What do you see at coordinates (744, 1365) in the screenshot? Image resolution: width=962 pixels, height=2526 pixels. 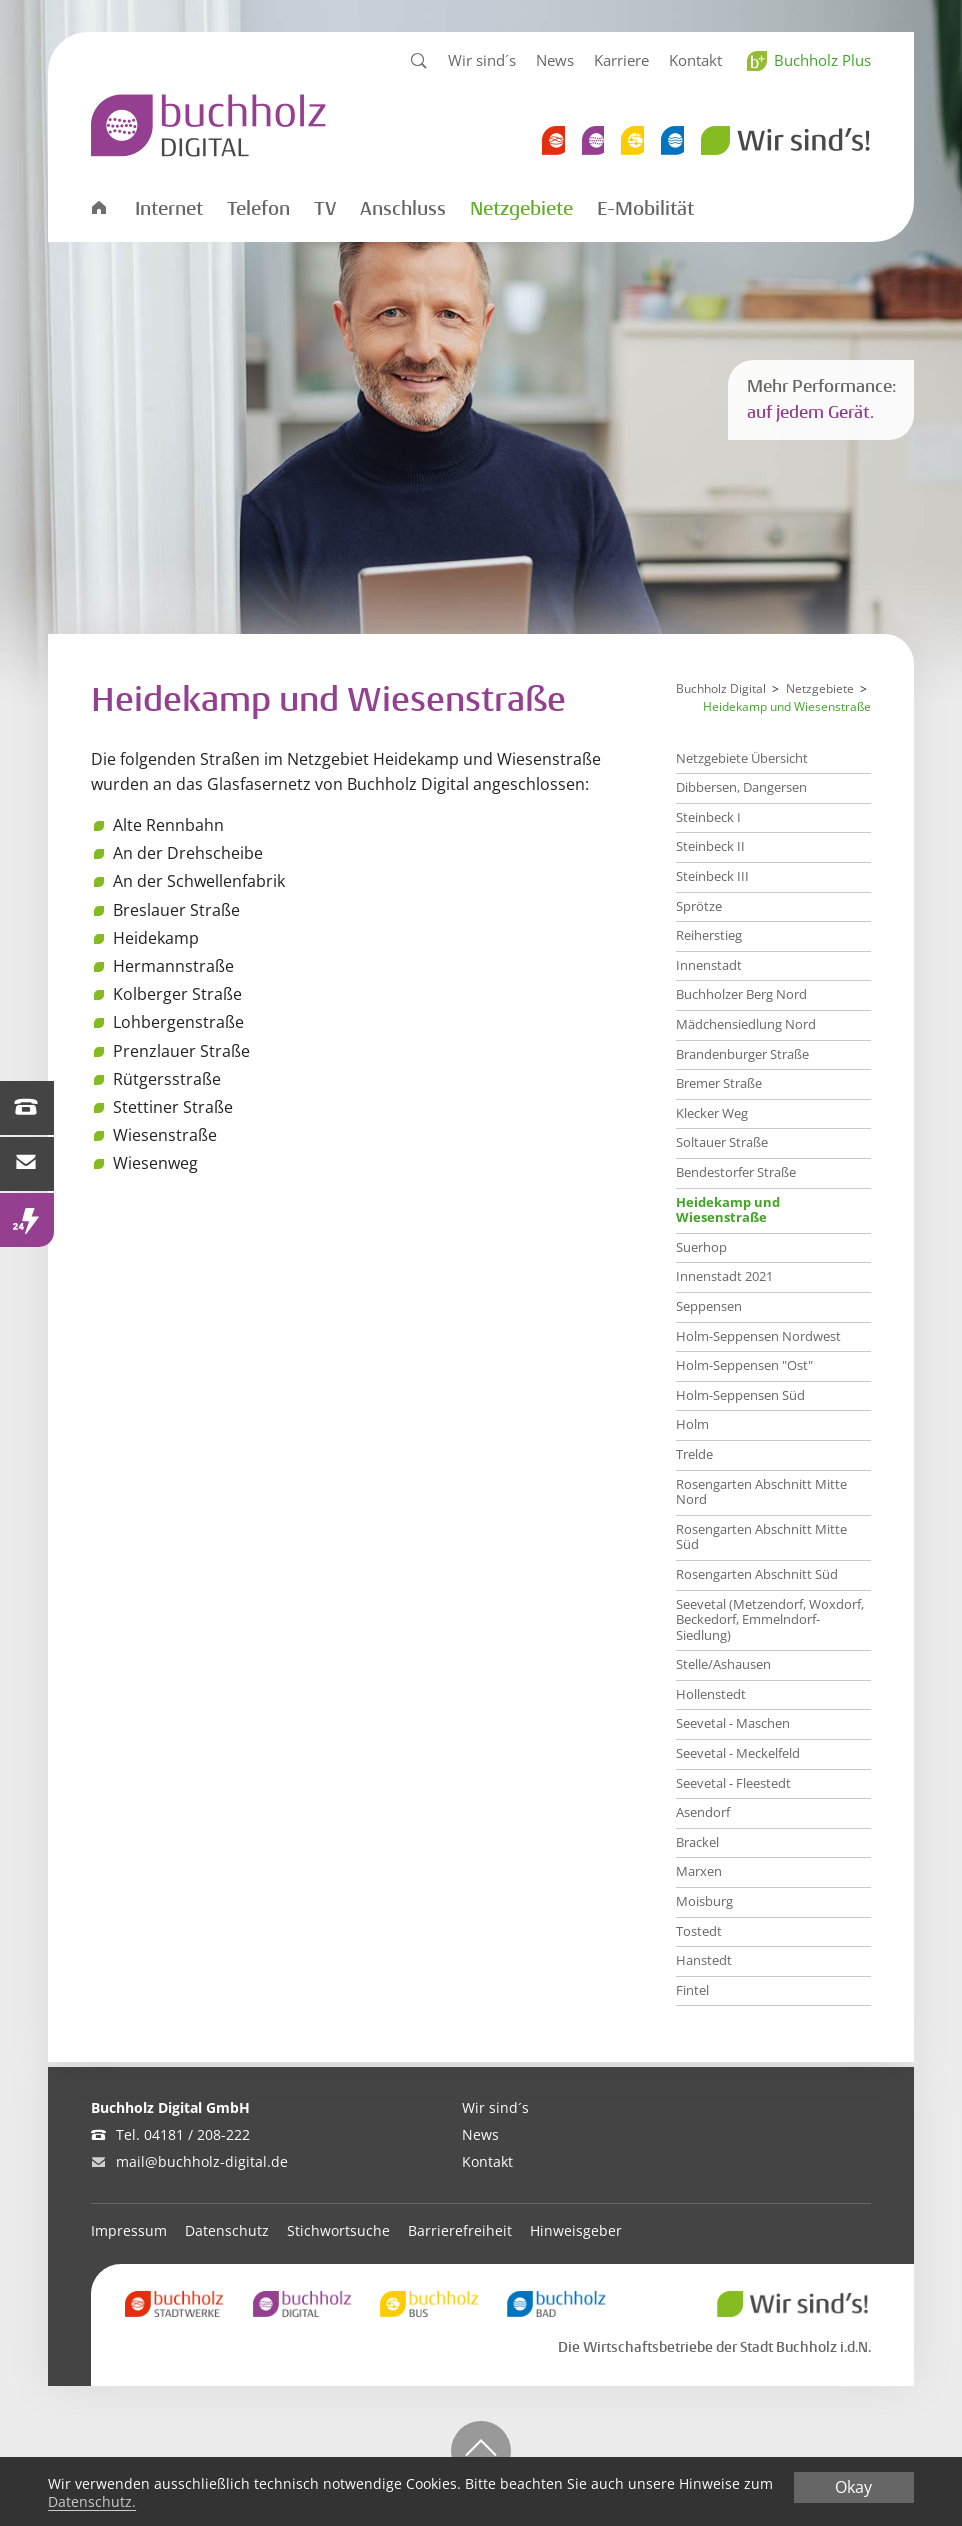 I see `Holm-Seppensen "Ost"` at bounding box center [744, 1365].